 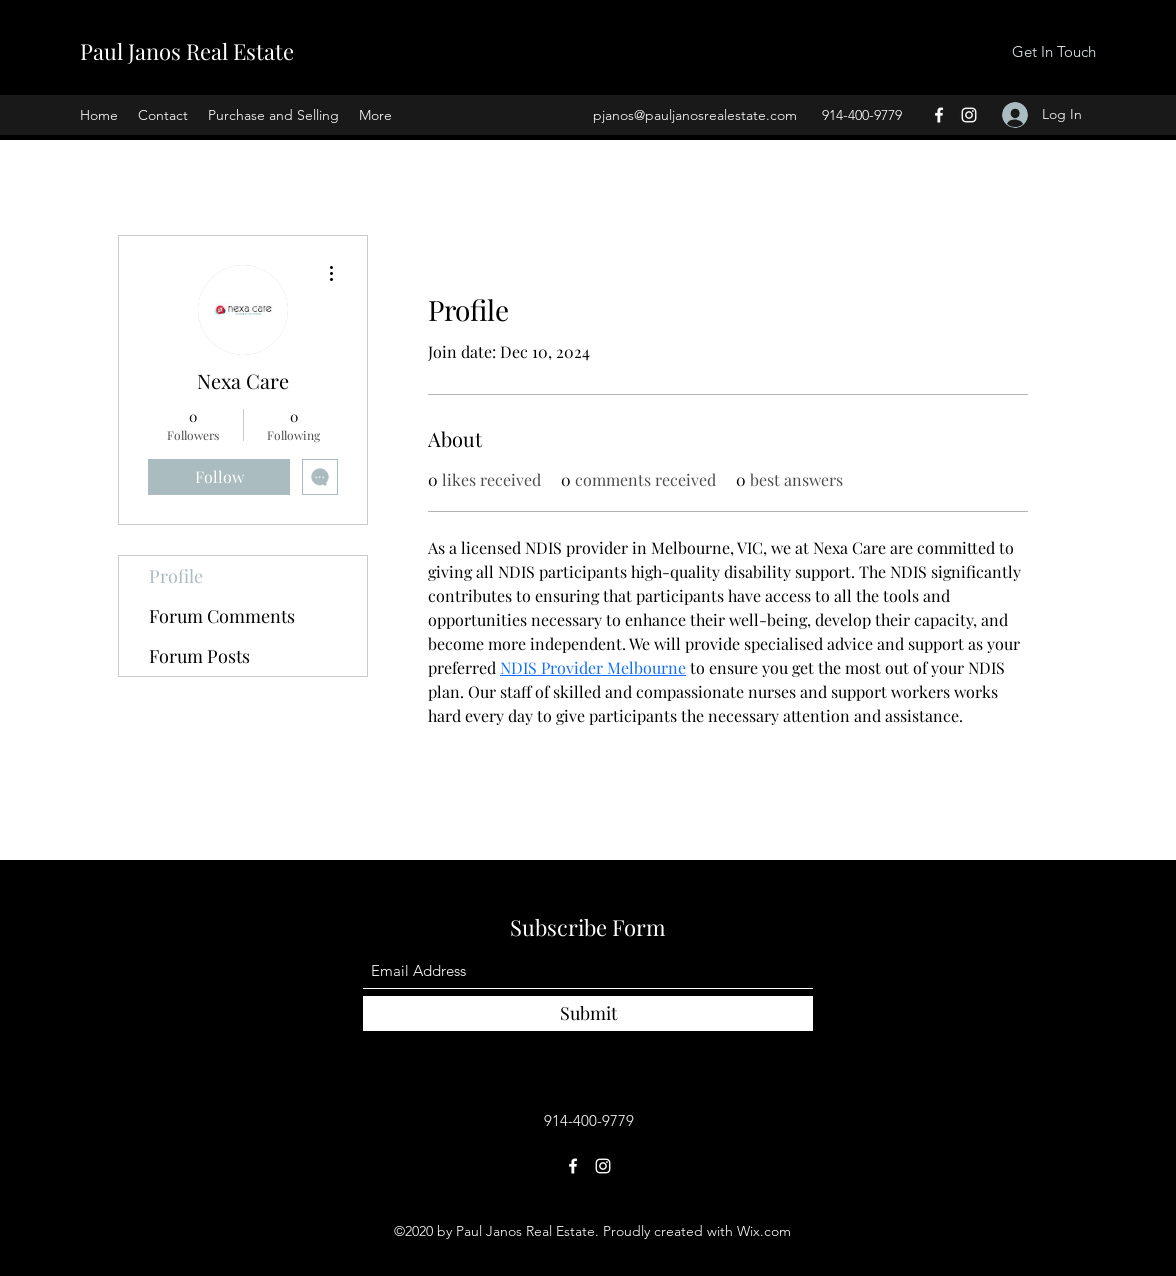 What do you see at coordinates (1053, 52) in the screenshot?
I see `[Get In Touch]` at bounding box center [1053, 52].